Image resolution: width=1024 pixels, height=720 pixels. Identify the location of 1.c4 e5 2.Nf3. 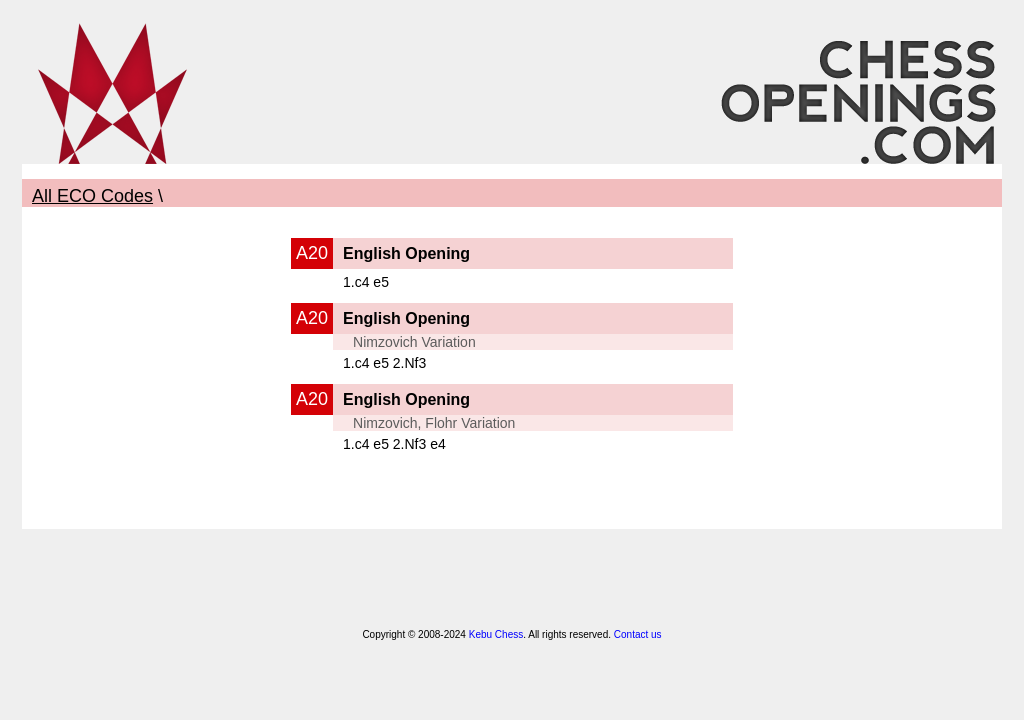
(384, 363).